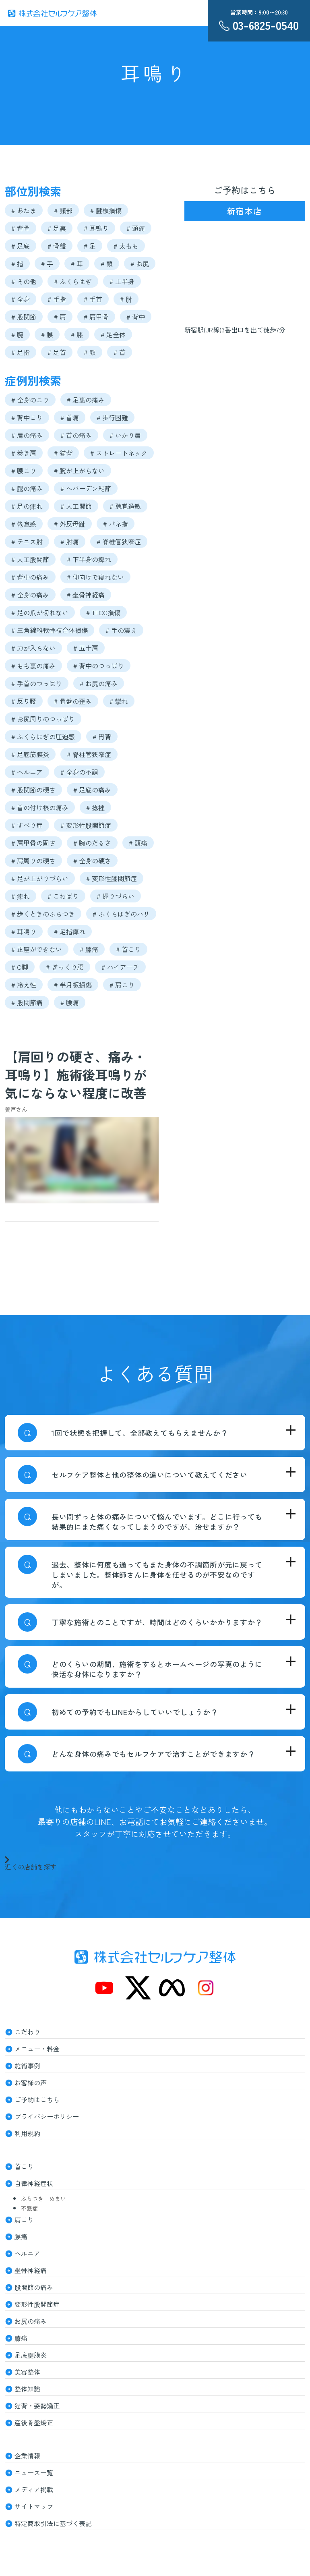 Image resolution: width=310 pixels, height=2576 pixels. Describe the element at coordinates (57, 228) in the screenshot. I see `# 足裏` at that location.